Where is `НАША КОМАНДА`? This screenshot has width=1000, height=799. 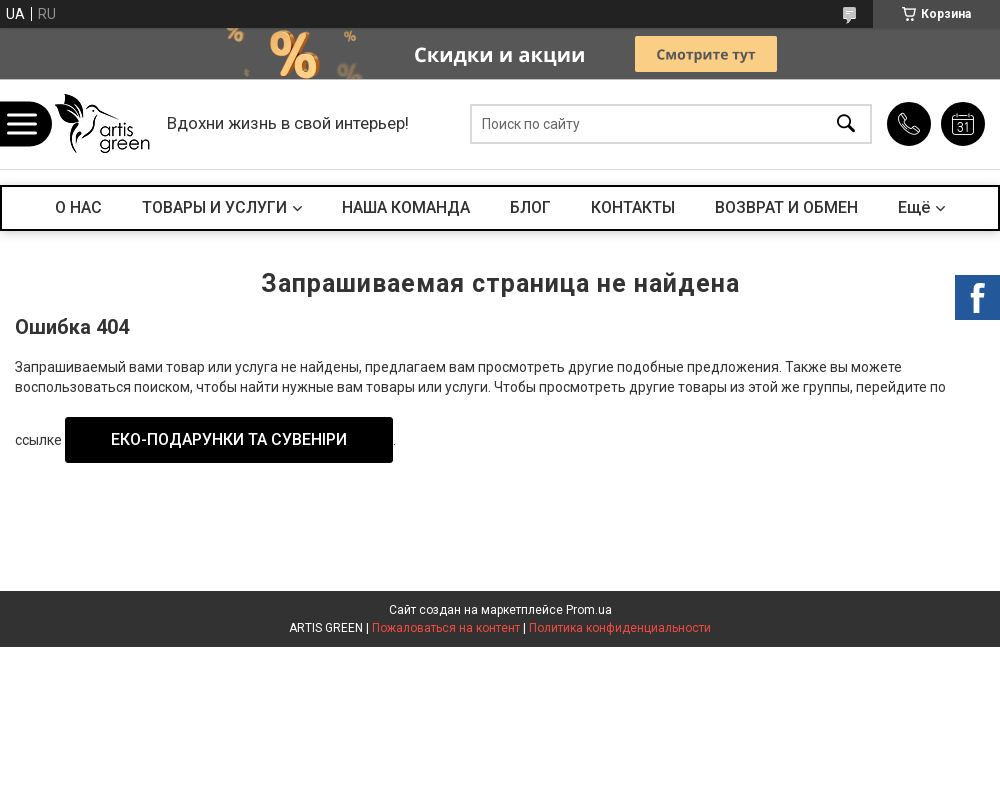 НАША КОМАНДА is located at coordinates (406, 207).